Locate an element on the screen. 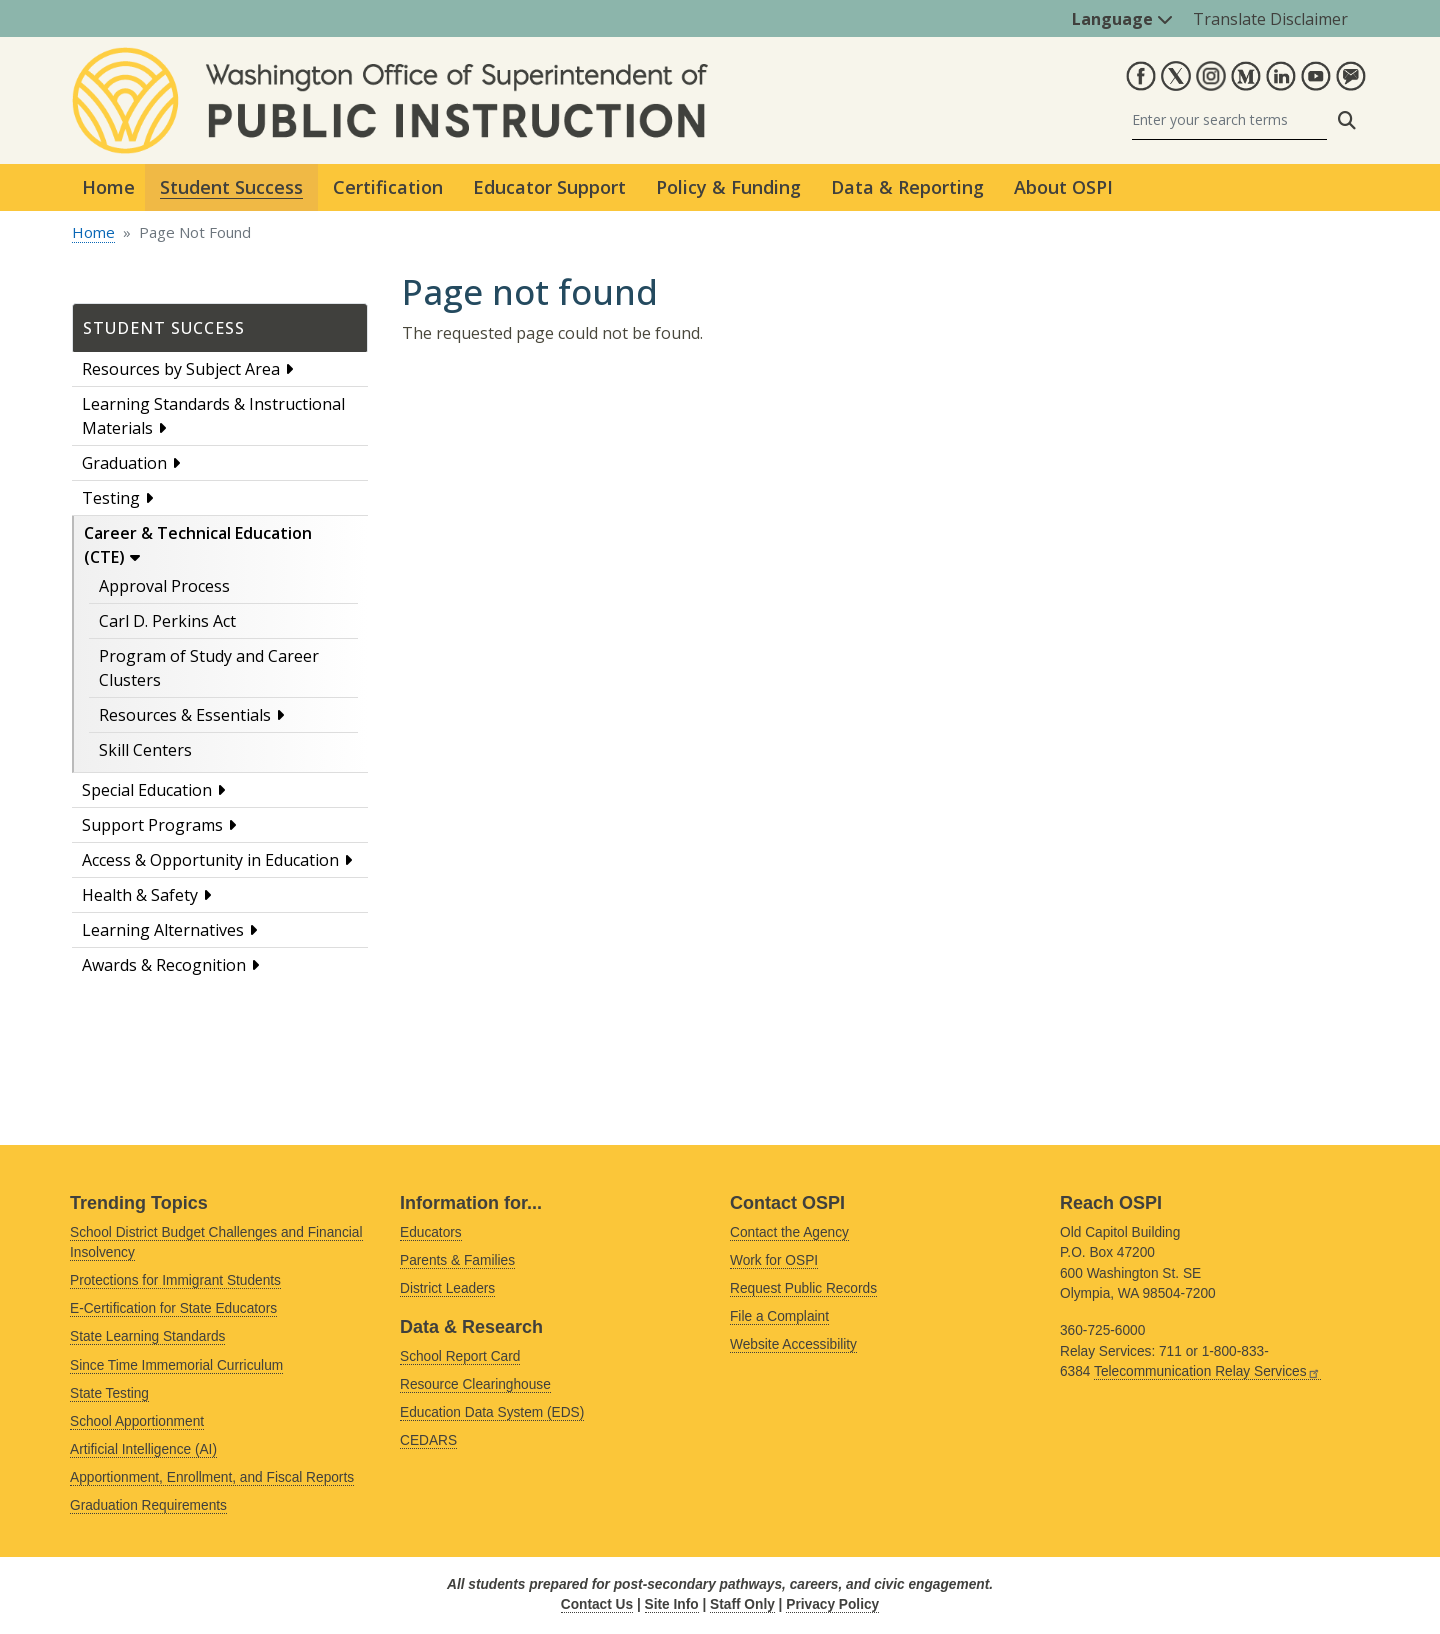  Special Education is located at coordinates (147, 790).